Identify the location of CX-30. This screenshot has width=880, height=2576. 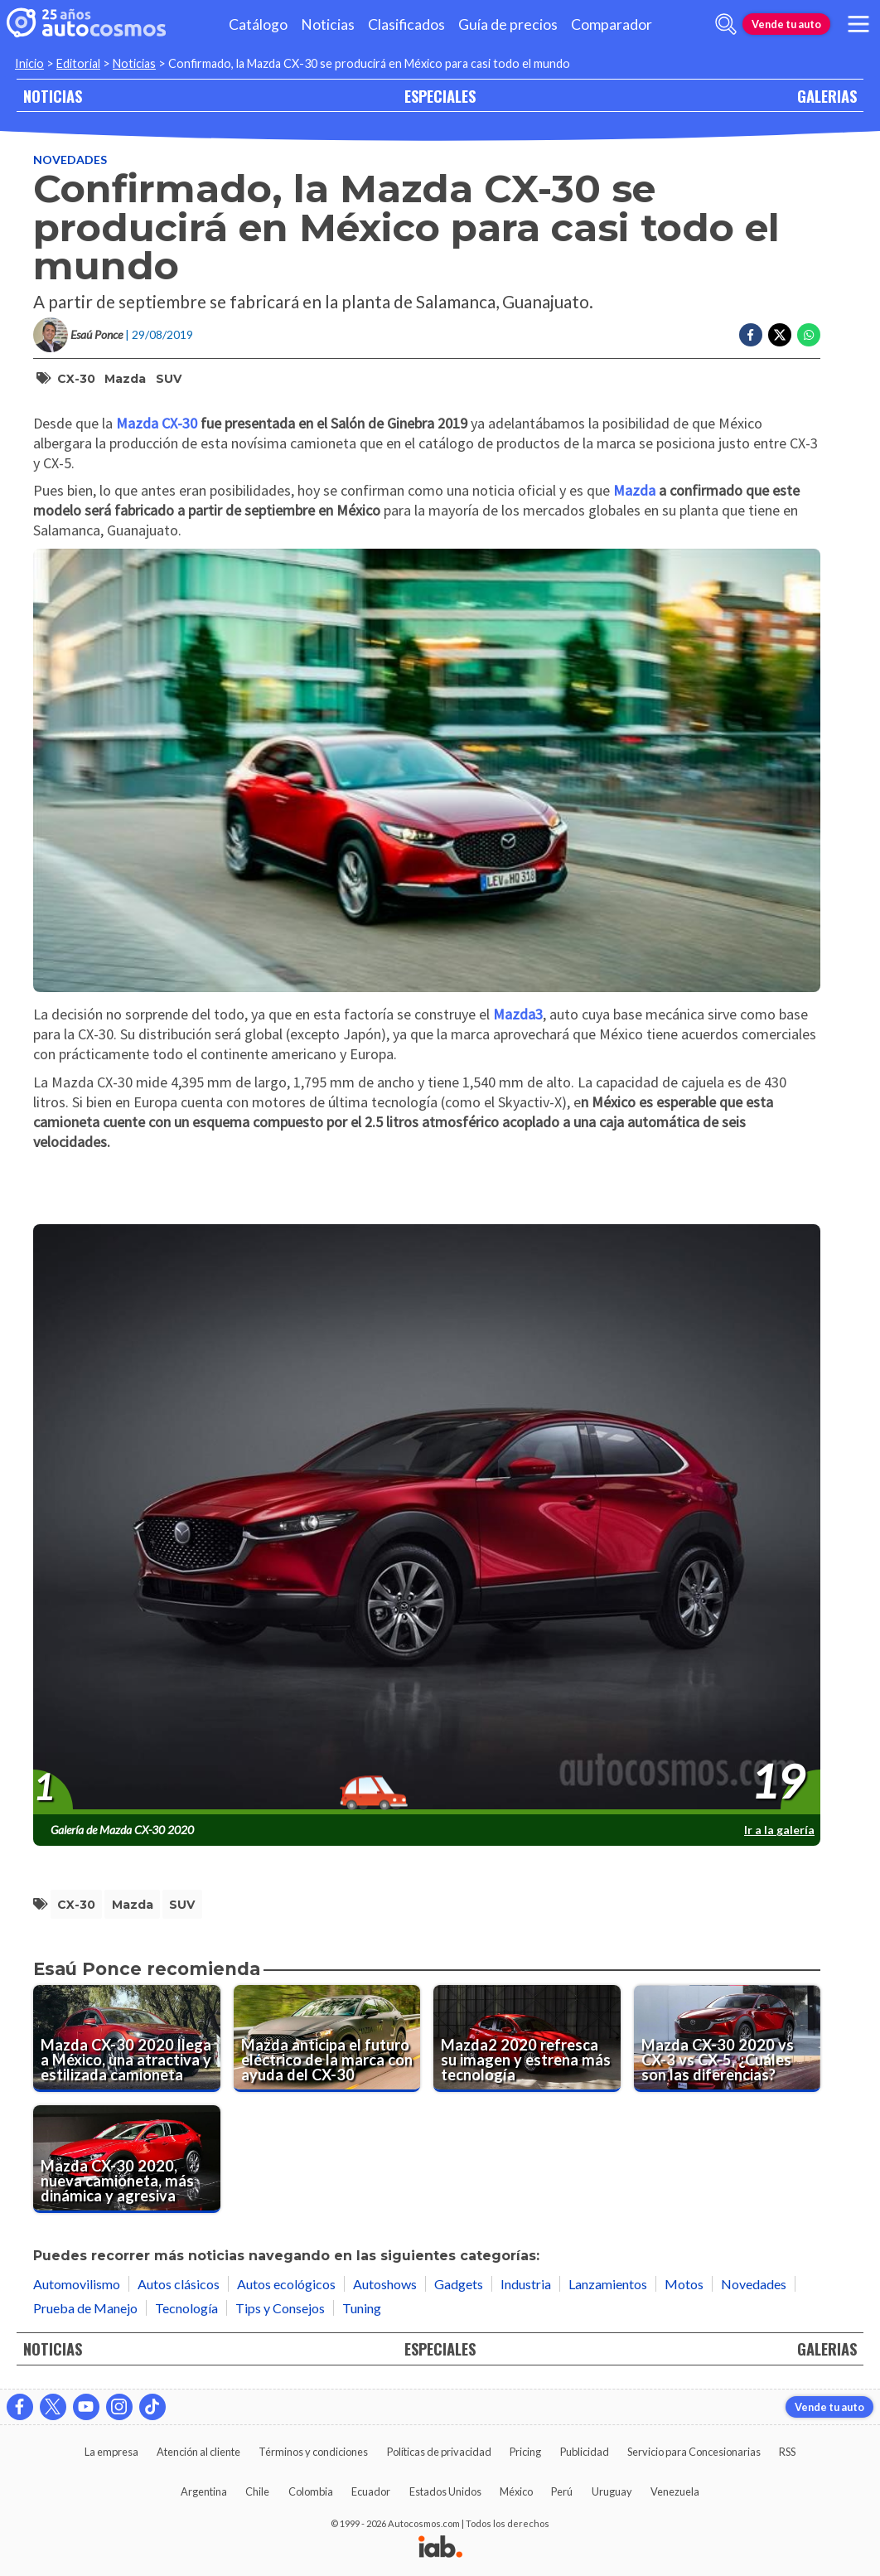
(76, 378).